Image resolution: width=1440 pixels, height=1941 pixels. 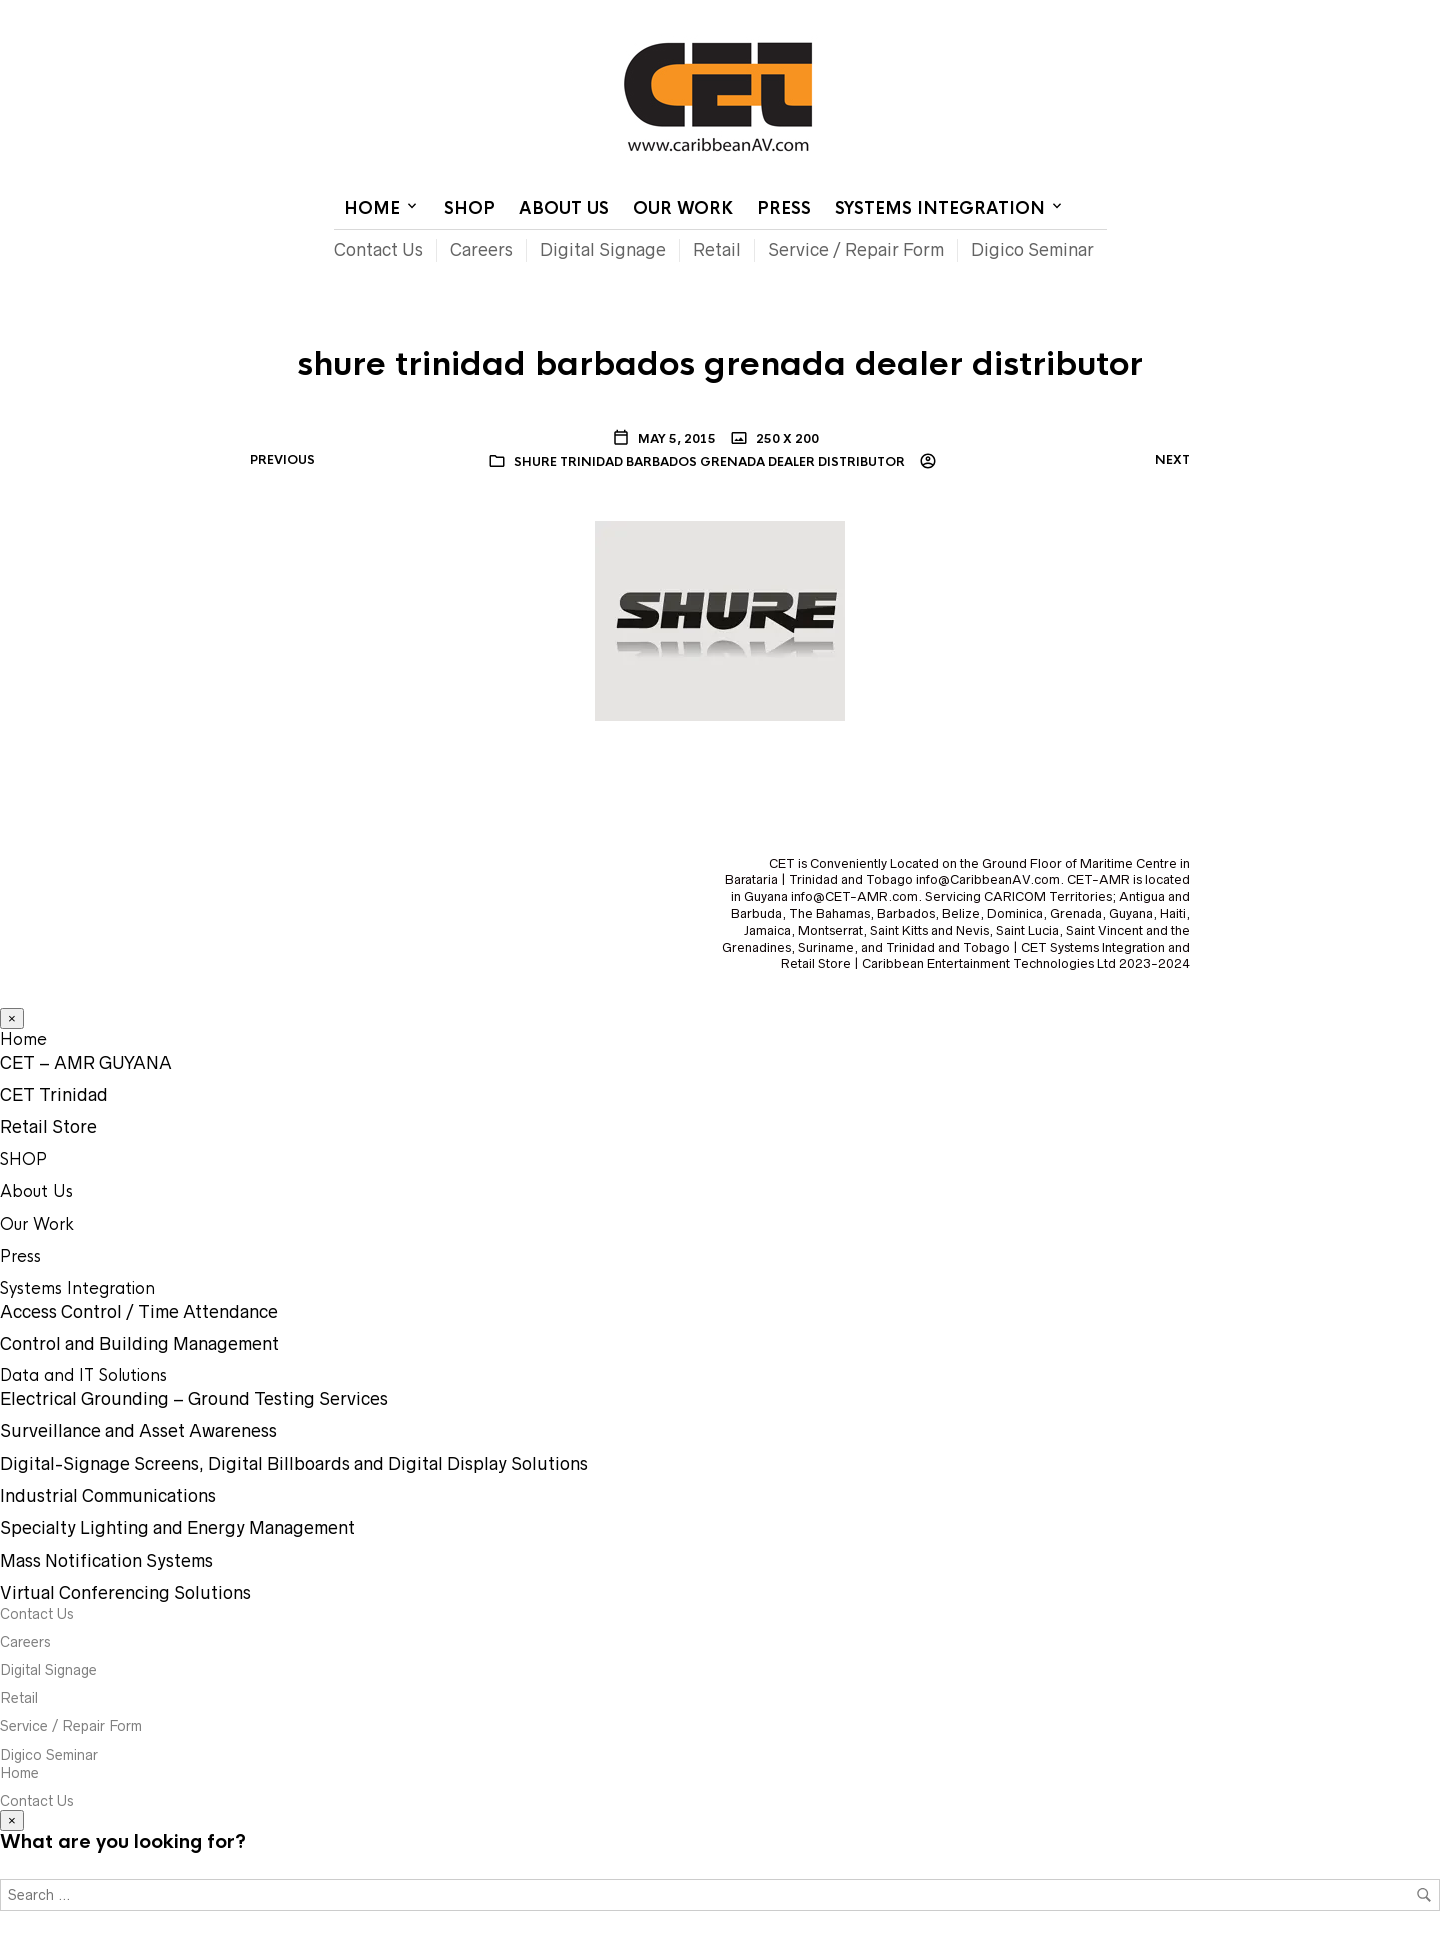 I want to click on Service / Repair Form, so click(x=856, y=250).